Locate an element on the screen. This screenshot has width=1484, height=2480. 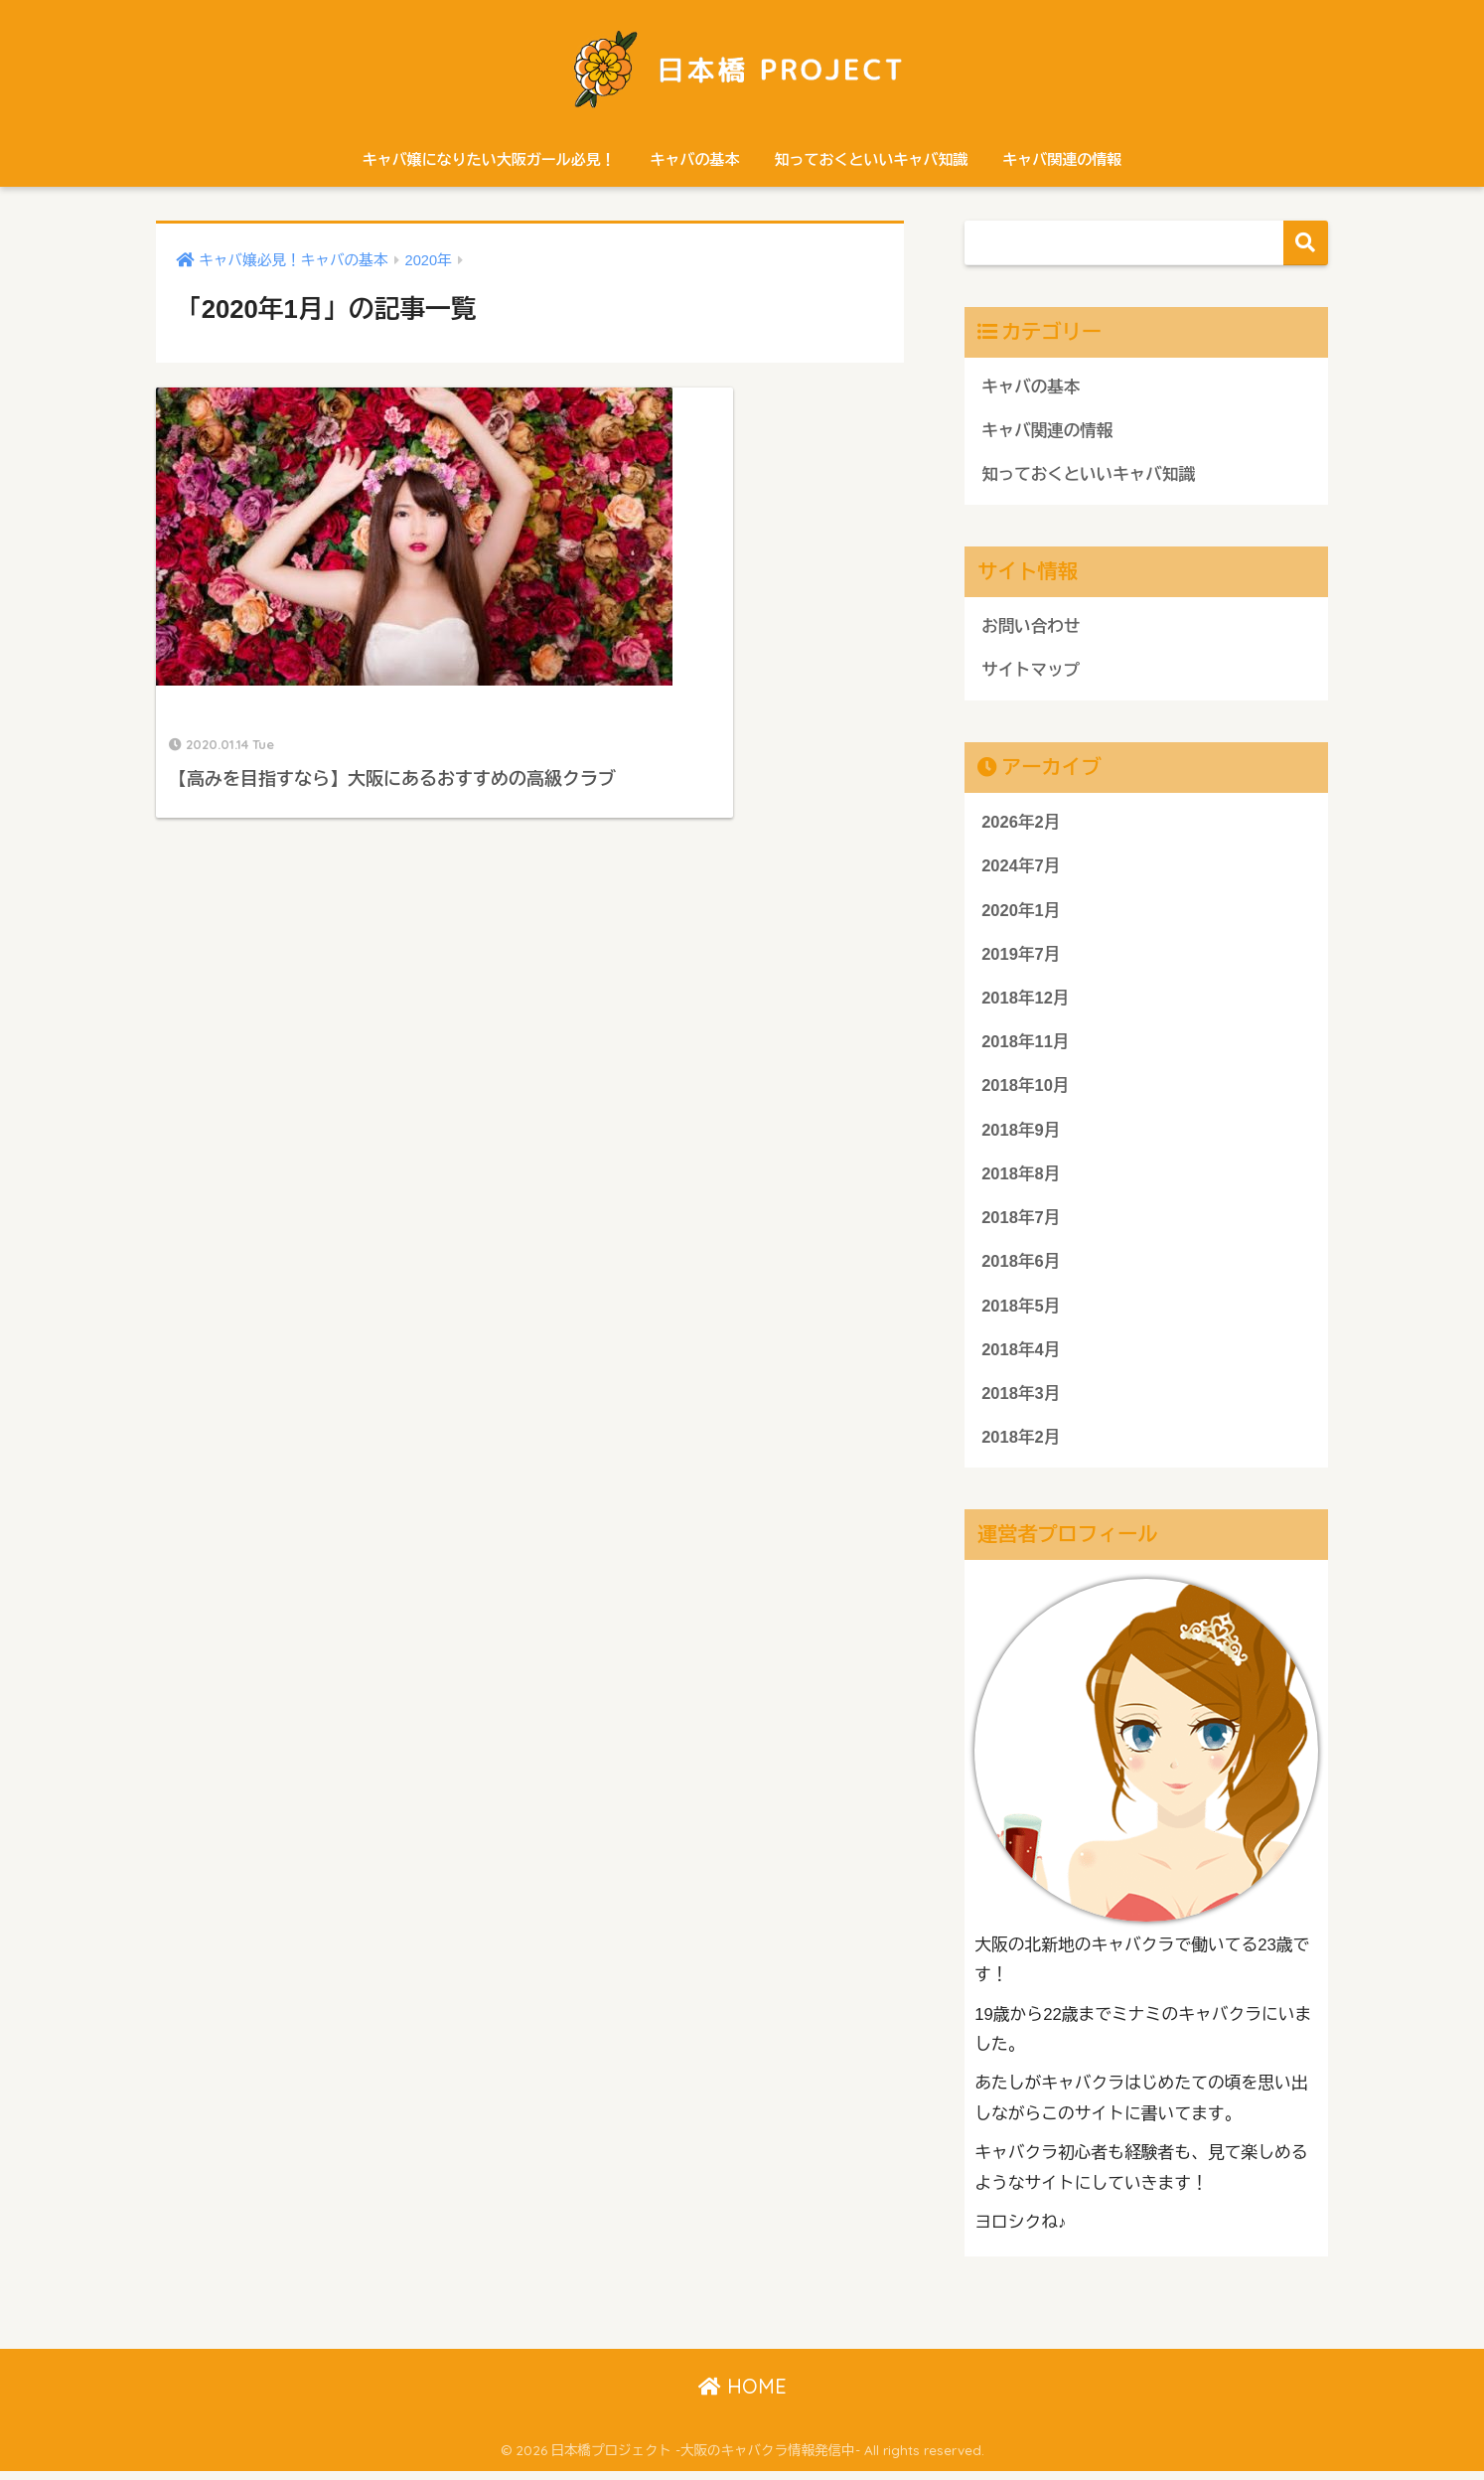
2018年6月 is located at coordinates (1021, 1269).